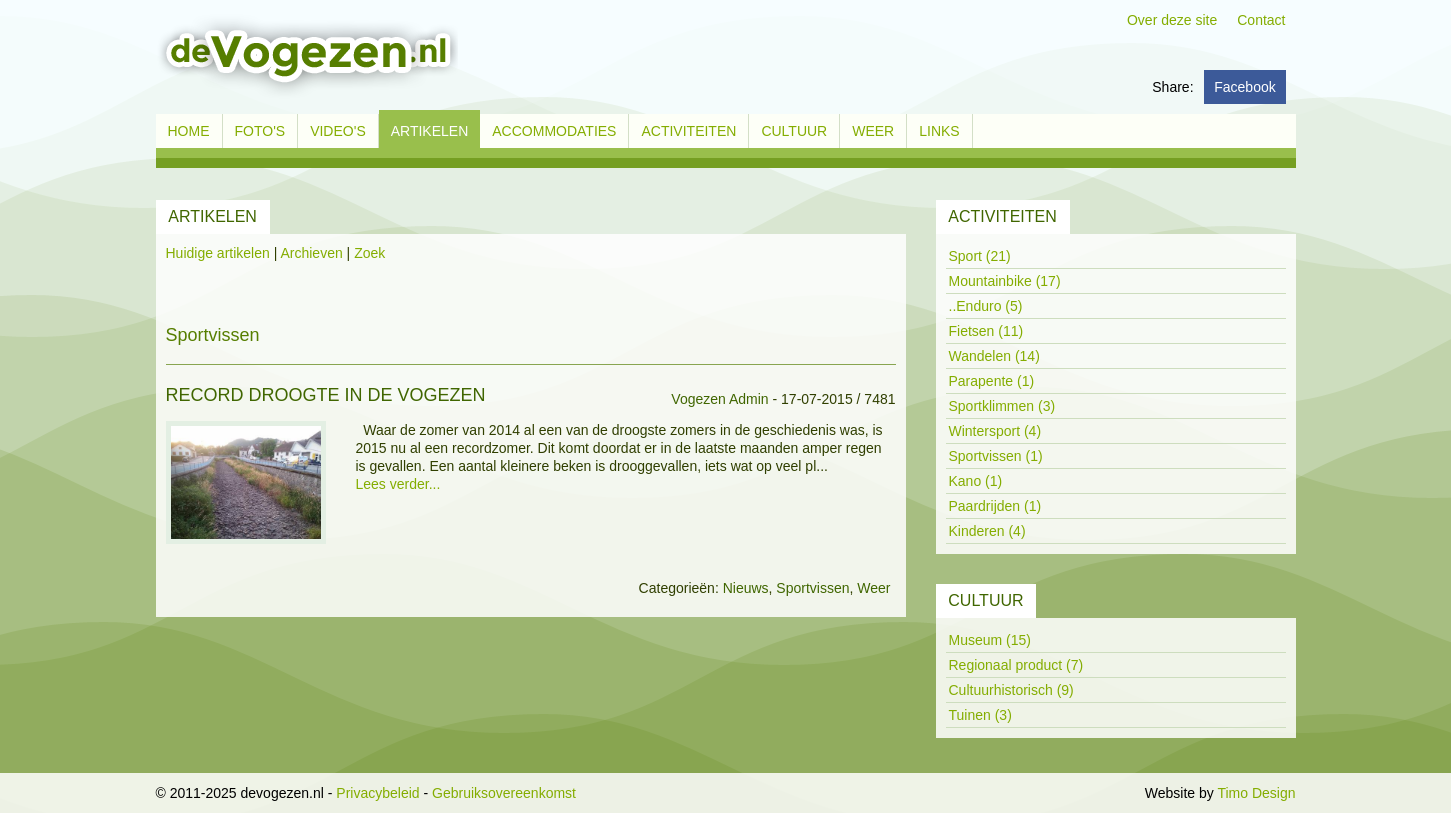 This screenshot has width=1451, height=813. Describe the element at coordinates (980, 715) in the screenshot. I see `Tuinen (3)` at that location.